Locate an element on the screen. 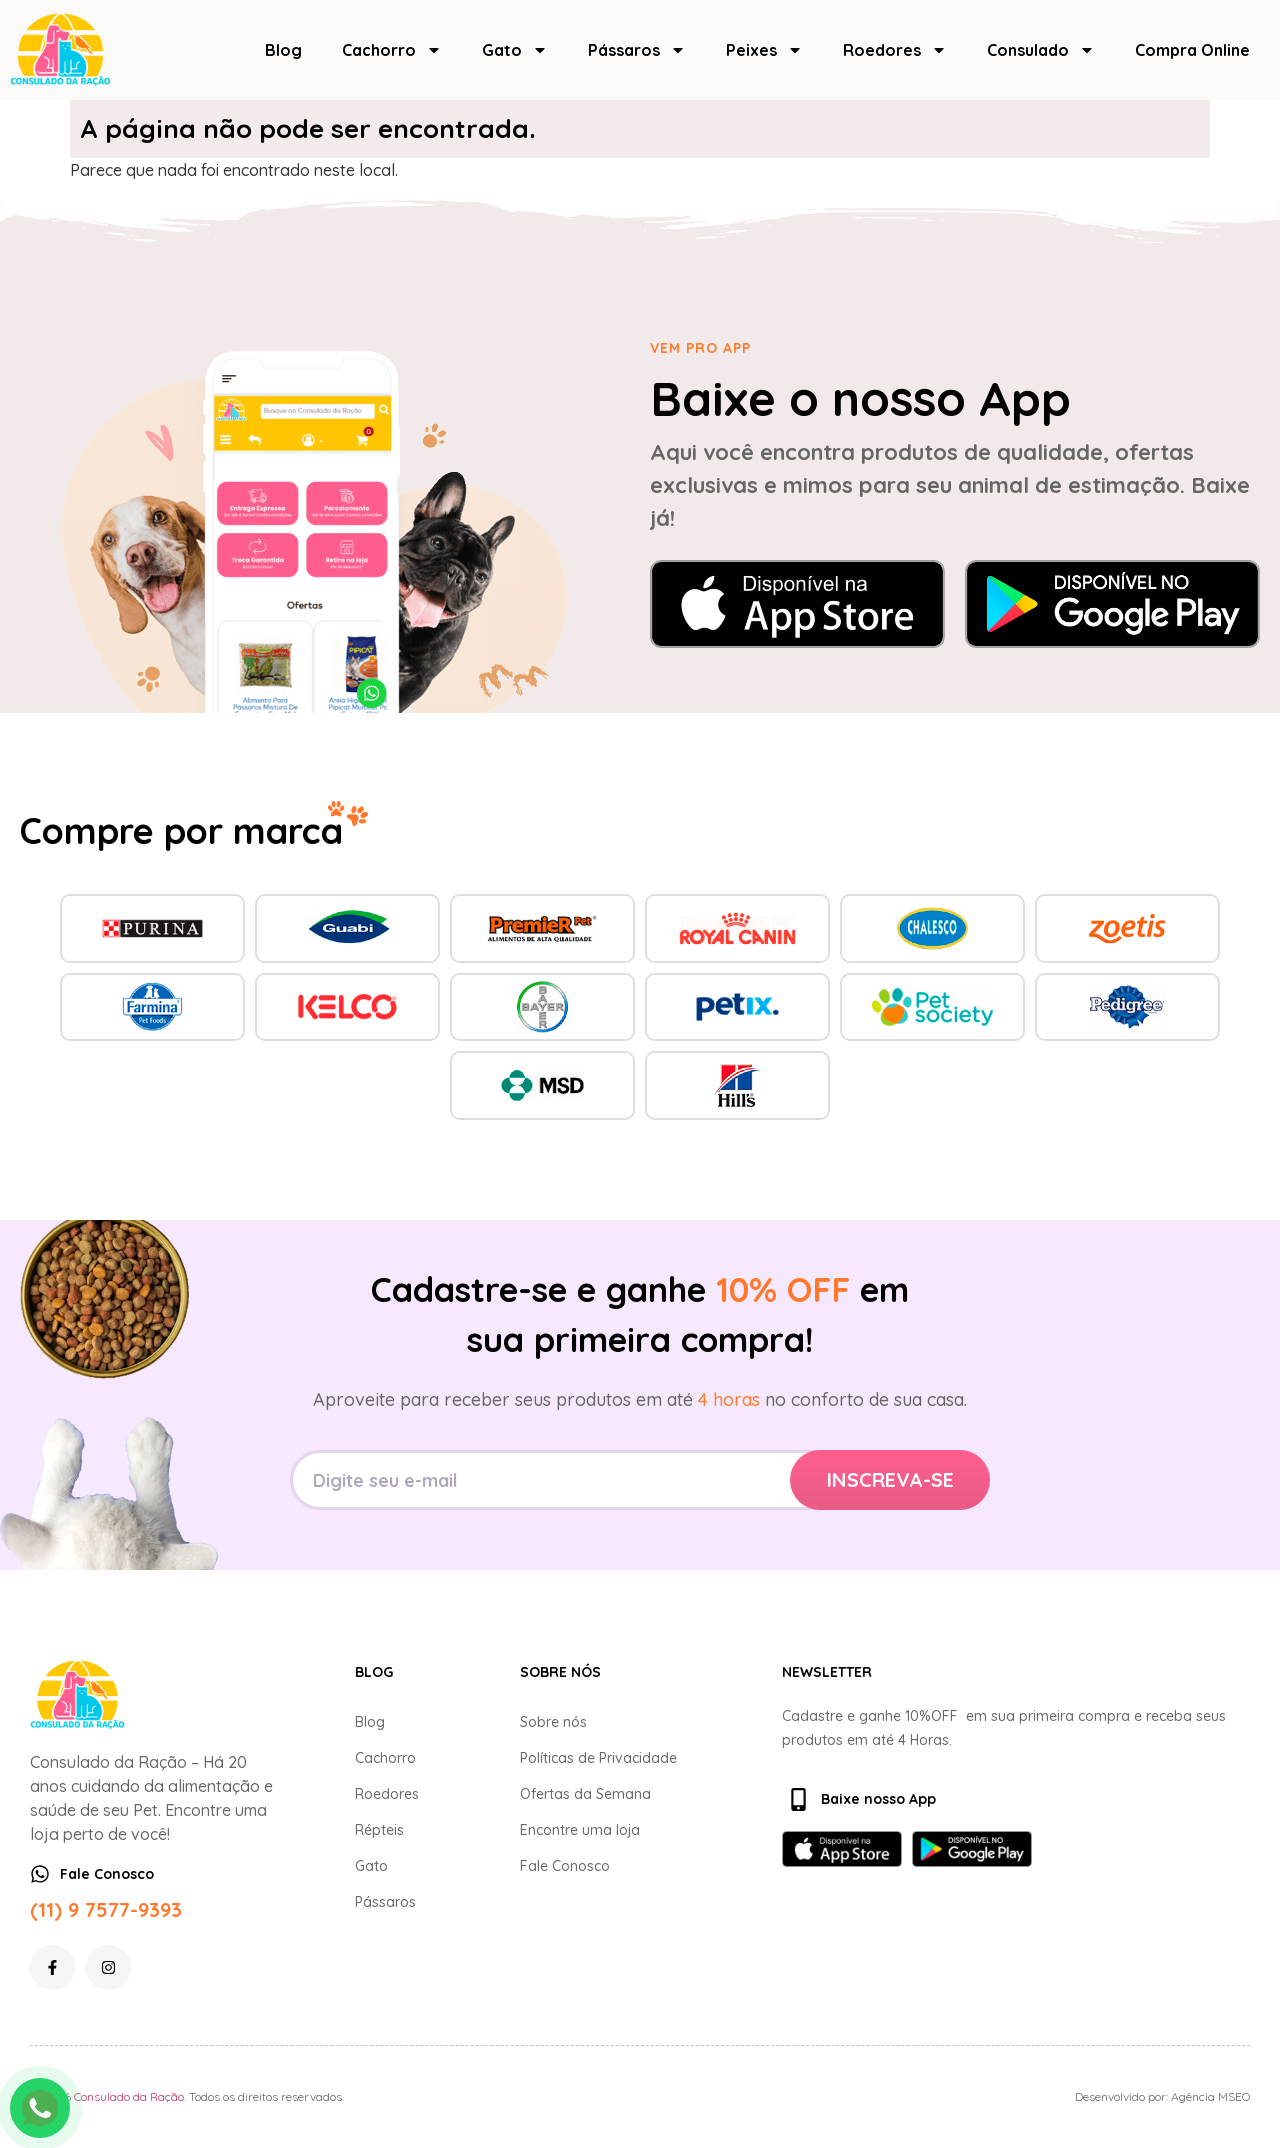 This screenshot has height=2148, width=1280. Répteis is located at coordinates (379, 1830).